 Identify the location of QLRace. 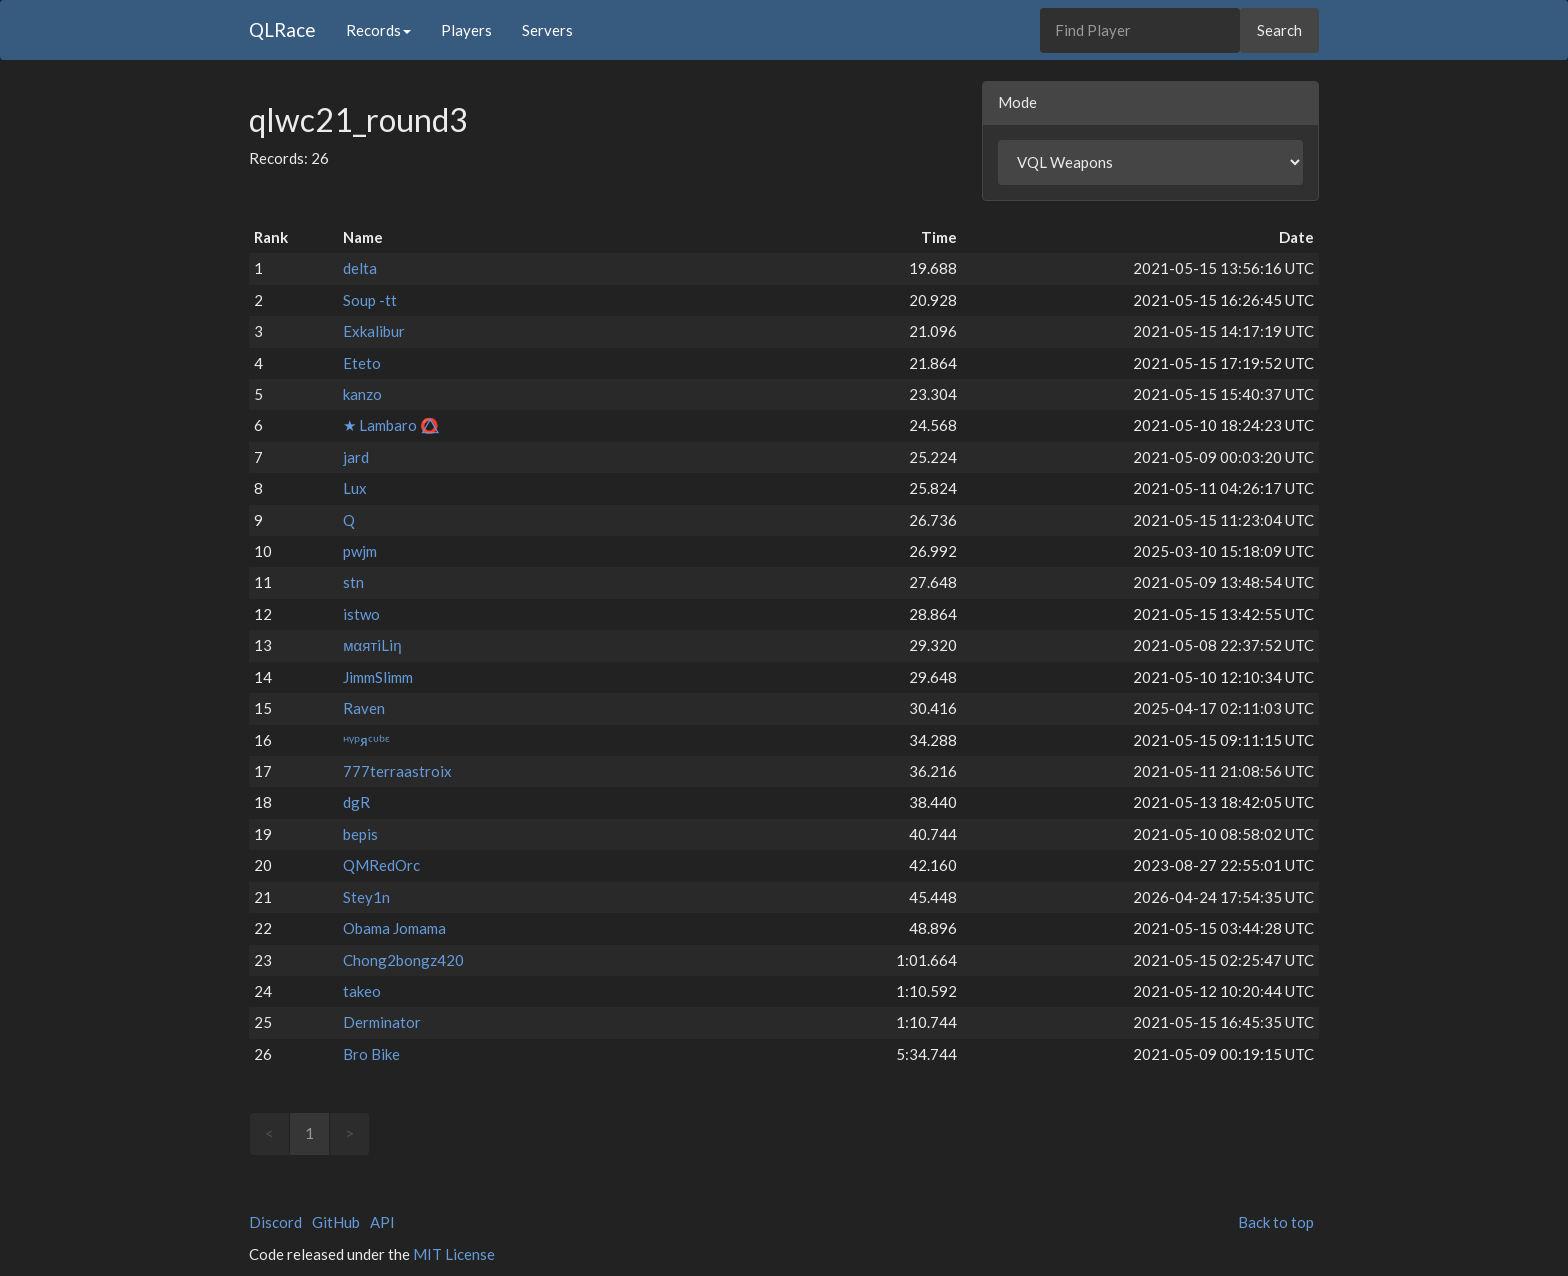
(282, 29).